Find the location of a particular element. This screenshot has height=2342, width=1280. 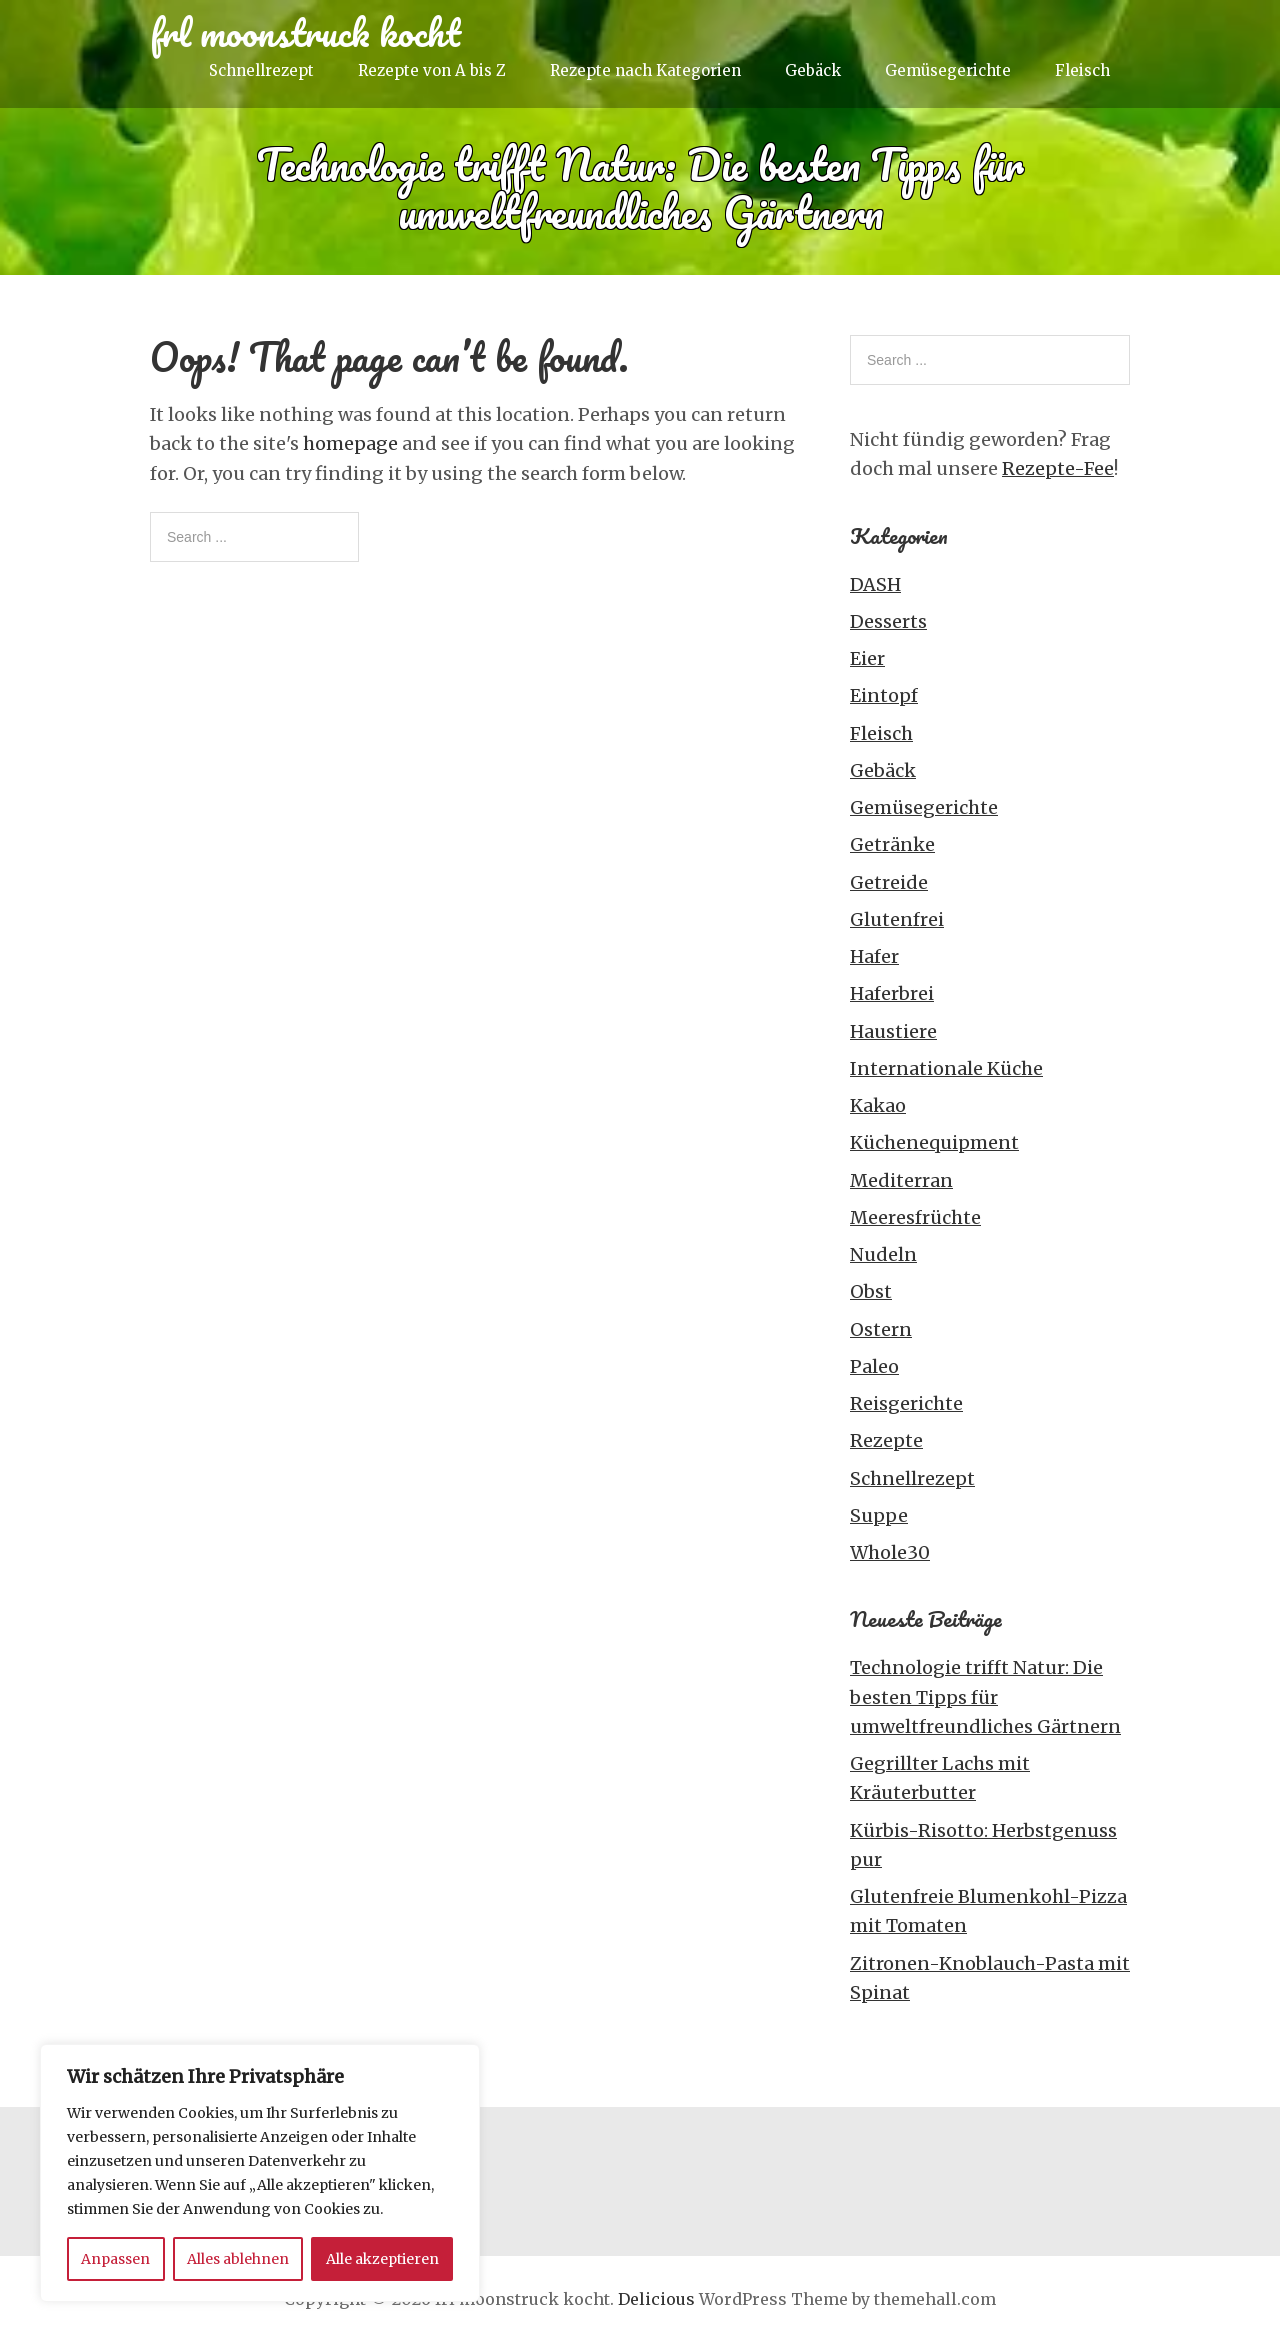

Internationale Küche is located at coordinates (946, 1068).